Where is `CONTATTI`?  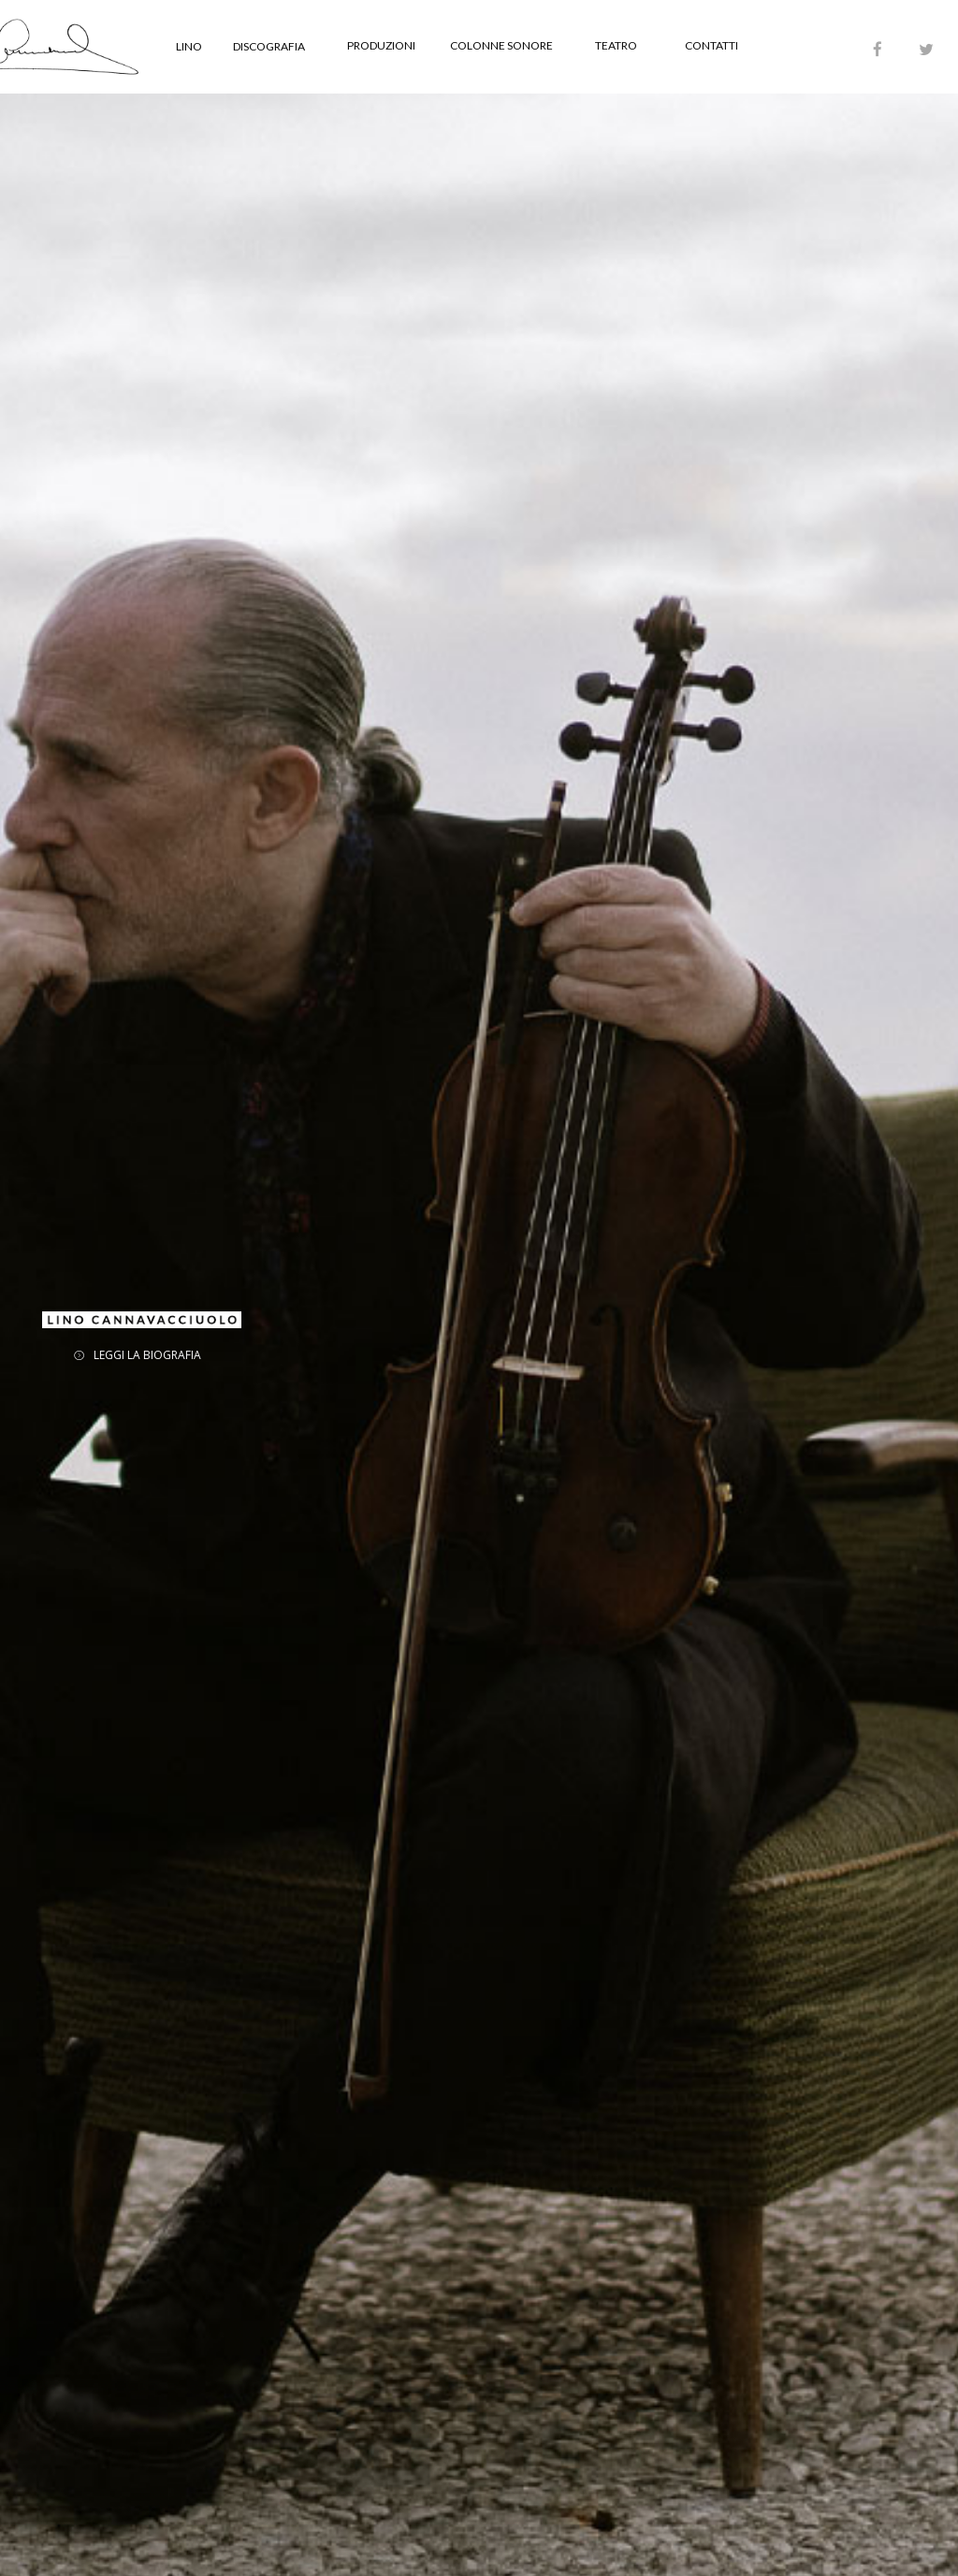 CONTATTI is located at coordinates (711, 45).